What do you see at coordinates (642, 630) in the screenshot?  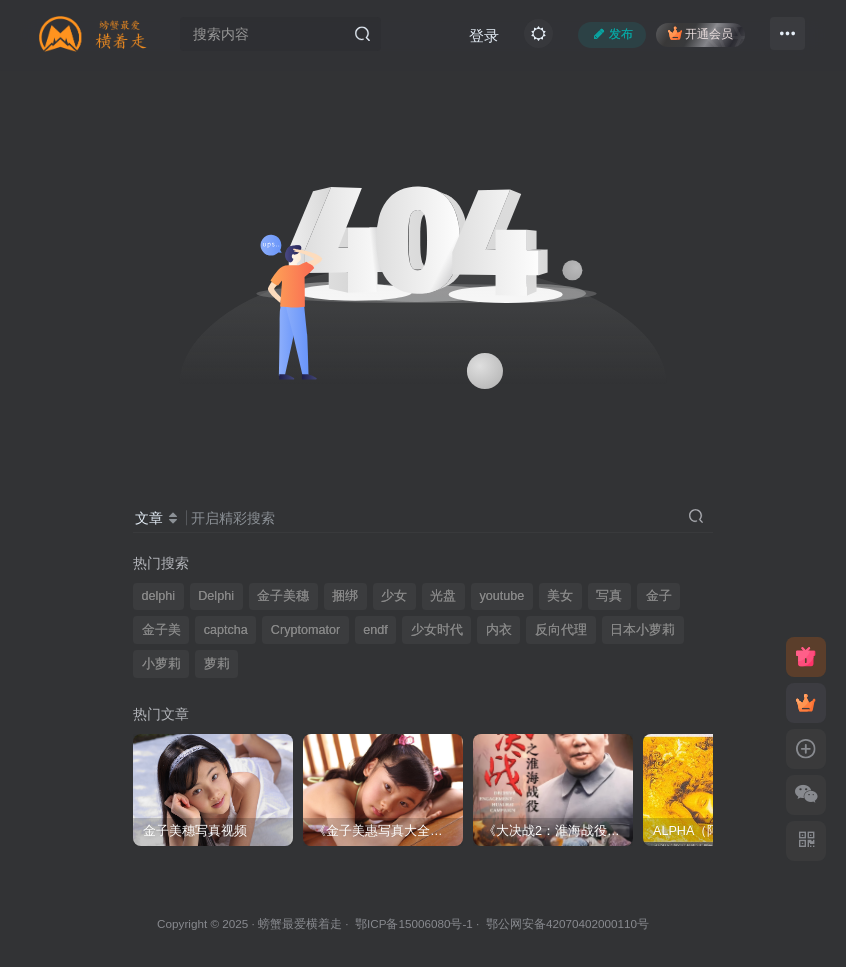 I see `日本小萝莉` at bounding box center [642, 630].